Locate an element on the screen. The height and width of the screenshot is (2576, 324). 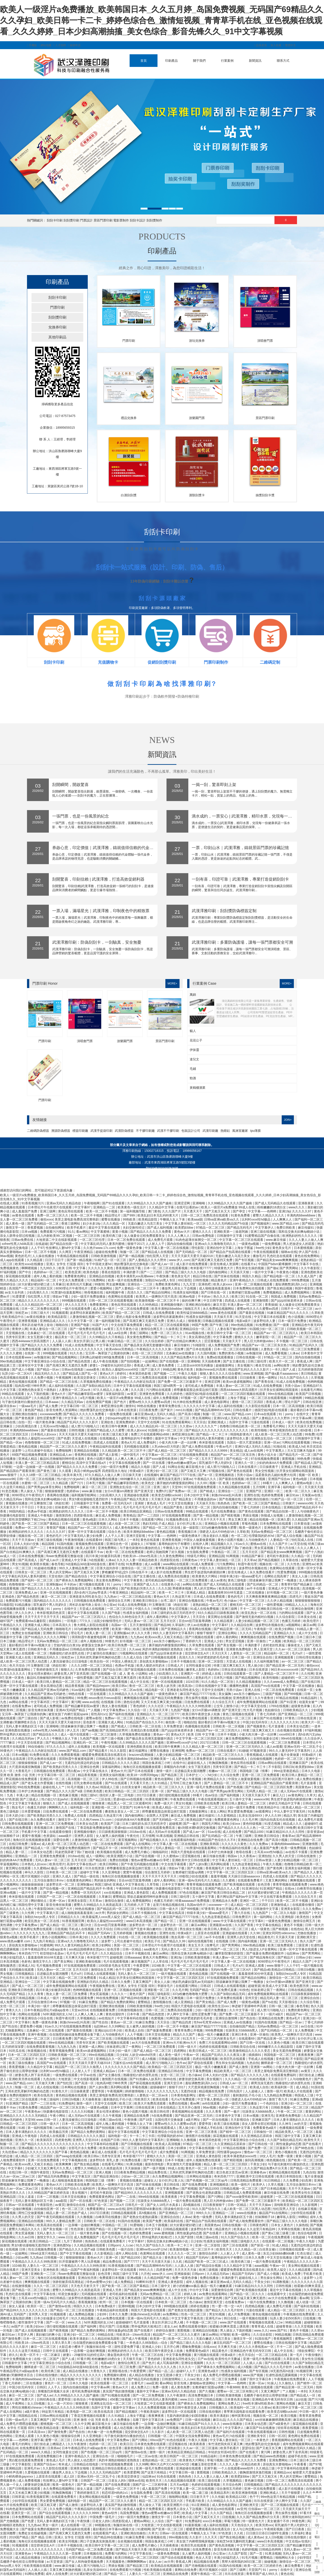
91网视频 is located at coordinates (233, 1556).